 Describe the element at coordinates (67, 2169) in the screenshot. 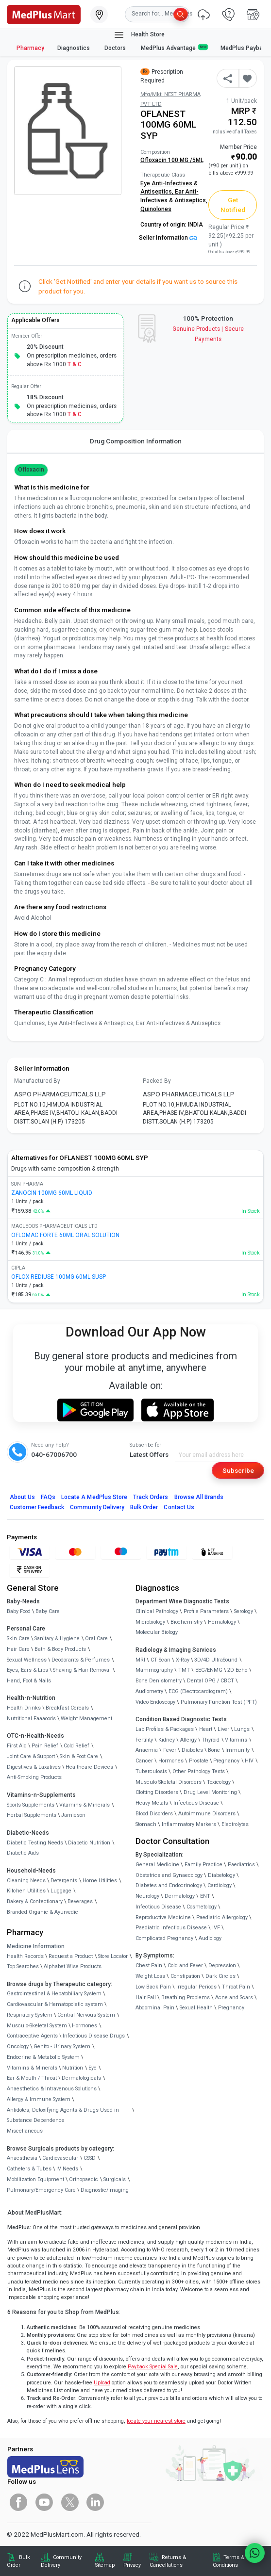

I see `IV Needs` at that location.